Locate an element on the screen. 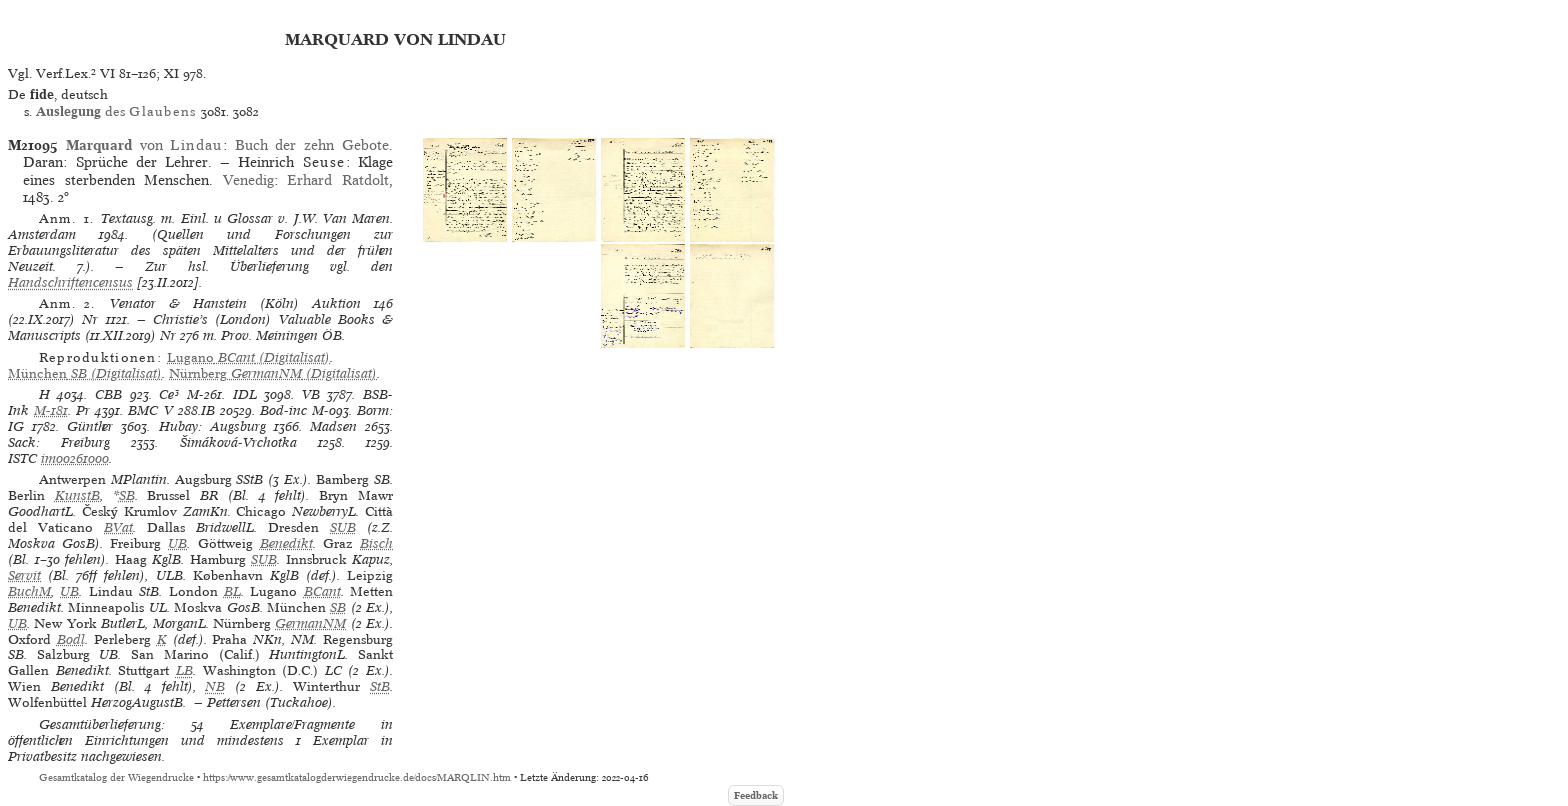 Image resolution: width=1568 pixels, height=806 pixels. CBB is located at coordinates (108, 394).